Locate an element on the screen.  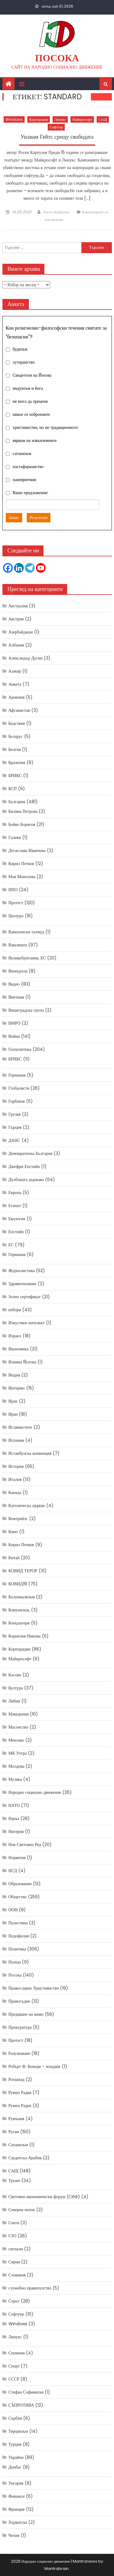
Корпорации is located at coordinates (38, 119).